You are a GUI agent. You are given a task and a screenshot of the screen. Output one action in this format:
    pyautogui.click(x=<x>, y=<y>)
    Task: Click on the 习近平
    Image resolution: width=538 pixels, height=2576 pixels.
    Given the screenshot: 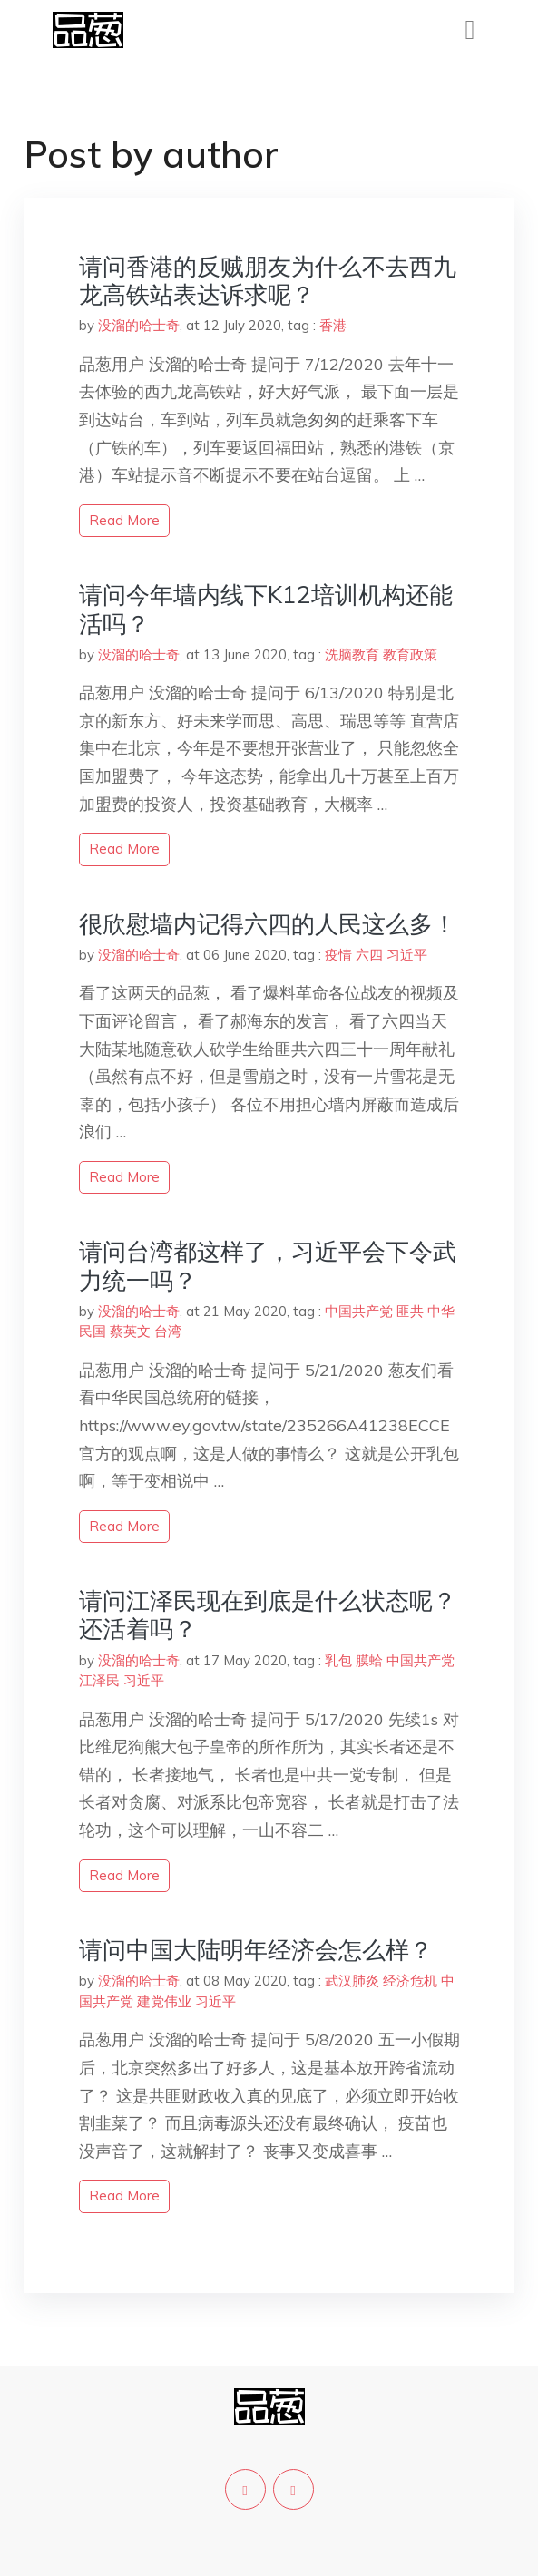 What is the action you would take?
    pyautogui.click(x=406, y=954)
    